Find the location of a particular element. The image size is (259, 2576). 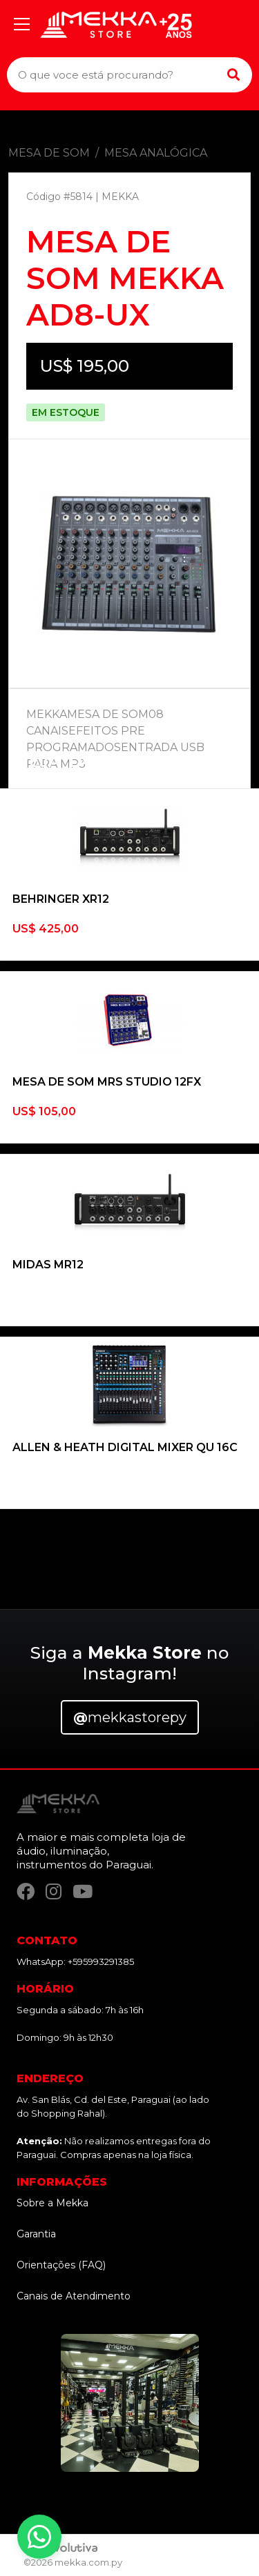

MEKKA is located at coordinates (120, 196).